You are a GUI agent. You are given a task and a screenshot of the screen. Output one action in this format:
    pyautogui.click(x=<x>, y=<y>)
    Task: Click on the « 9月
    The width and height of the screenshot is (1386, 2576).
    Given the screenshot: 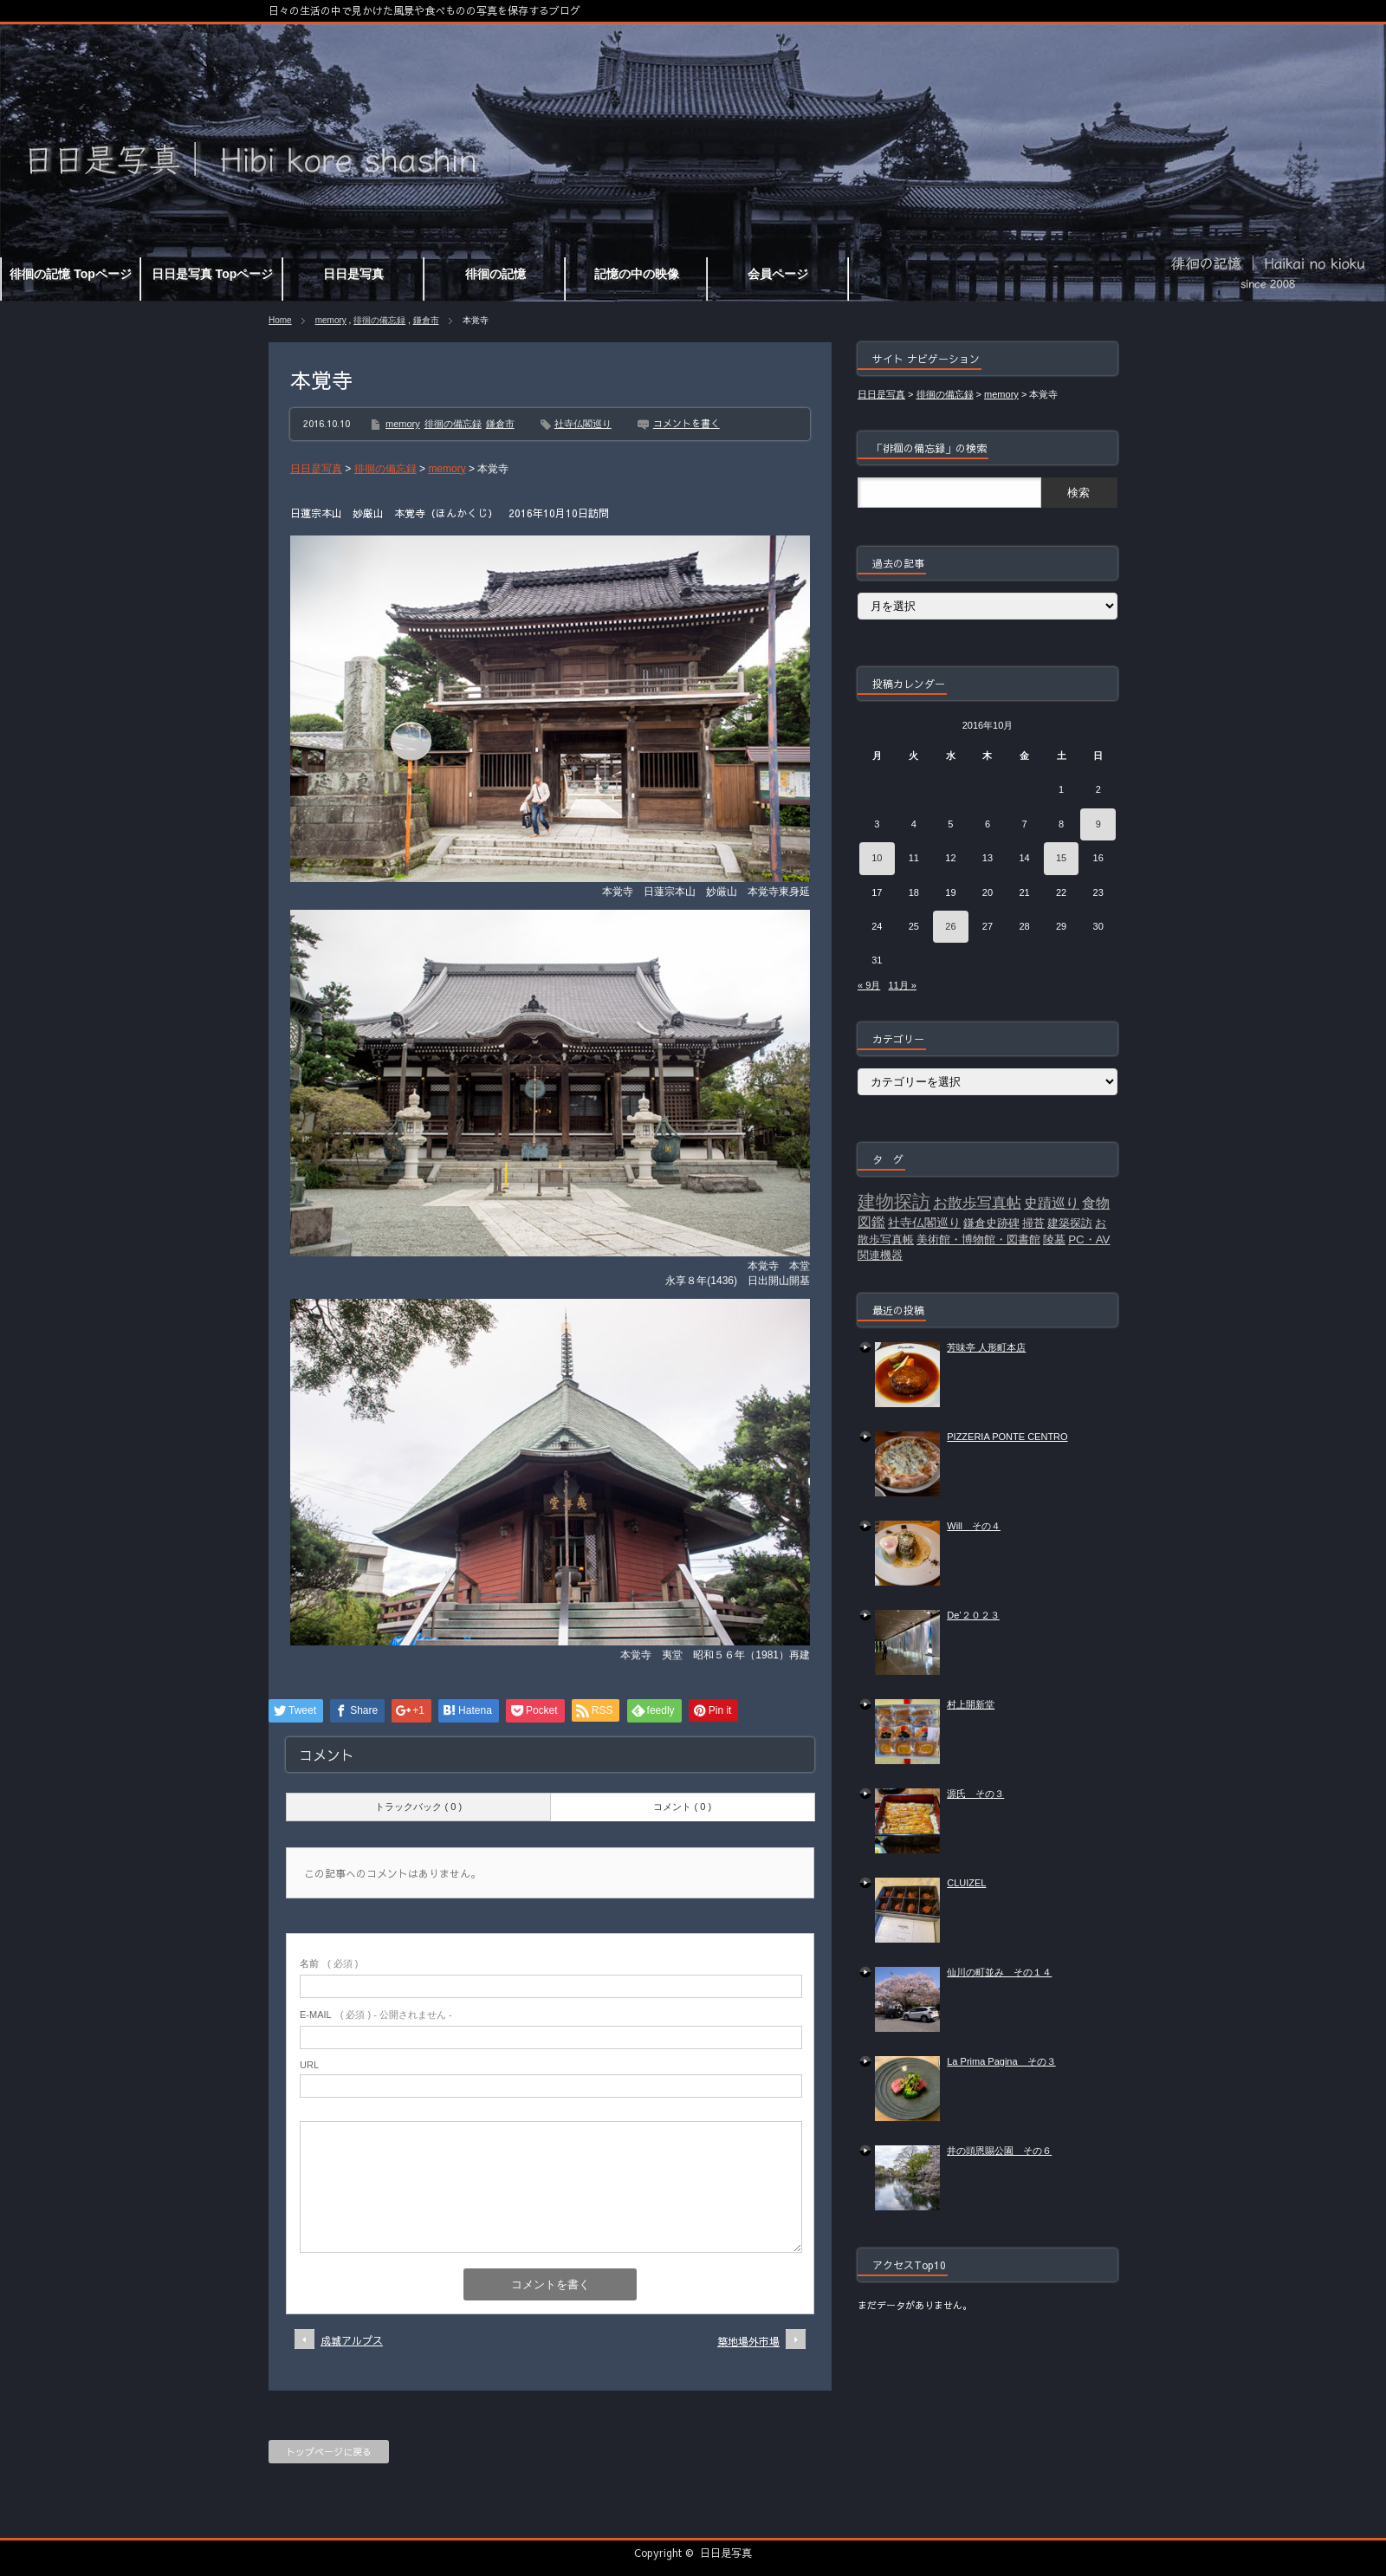 What is the action you would take?
    pyautogui.click(x=869, y=985)
    